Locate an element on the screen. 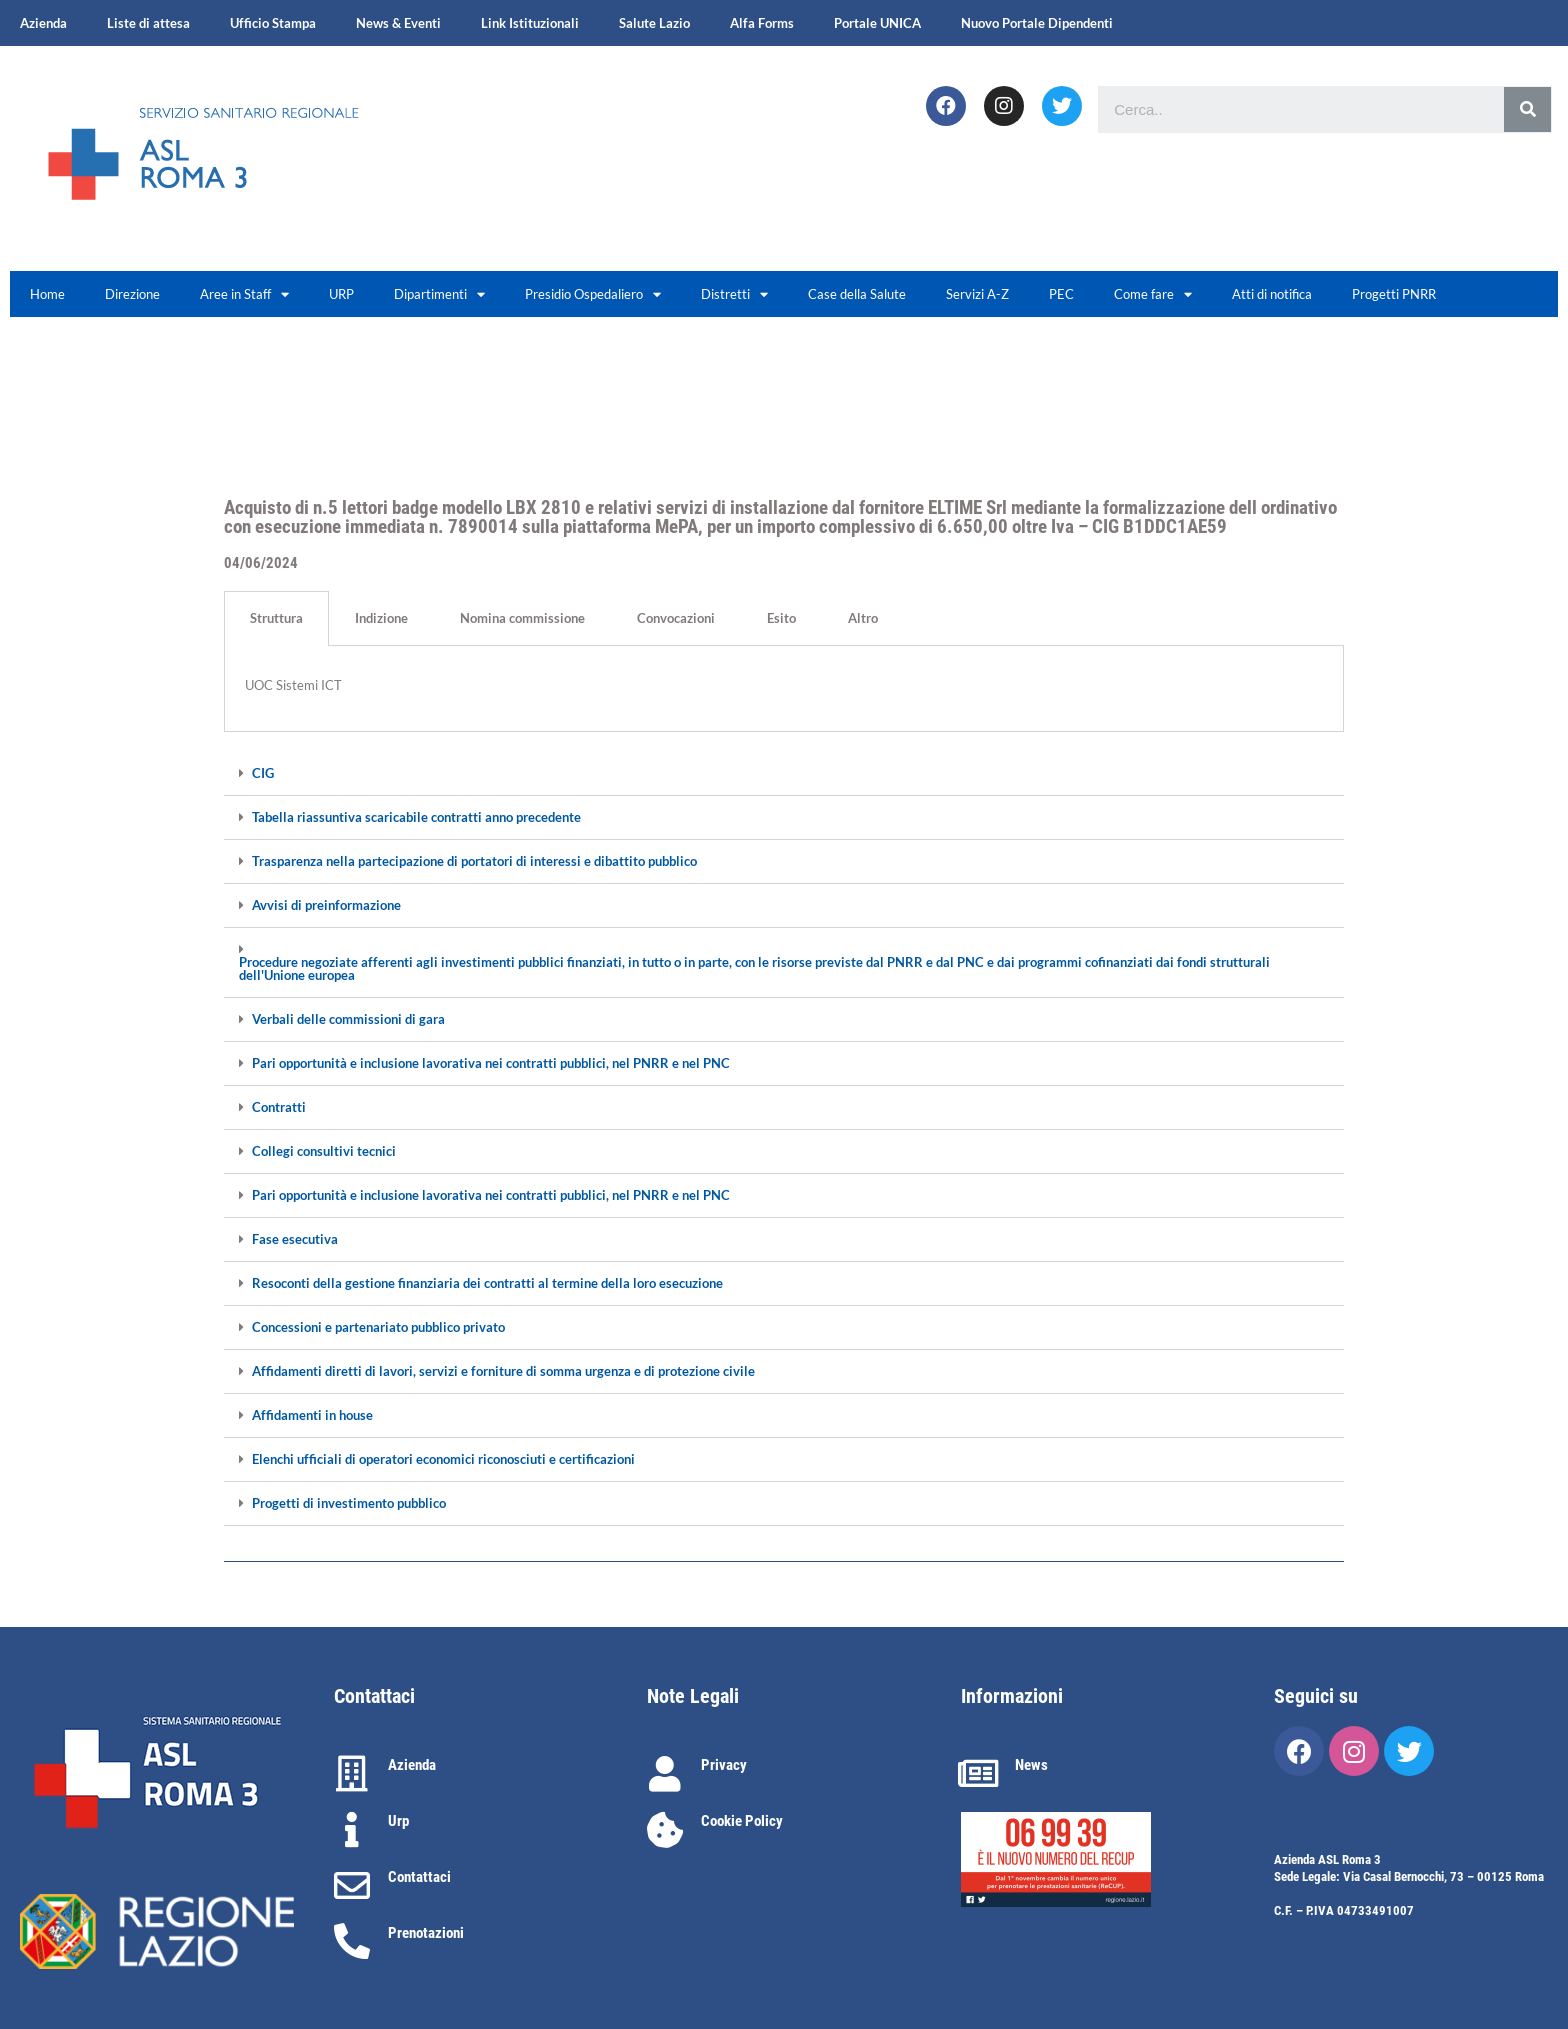  PEC is located at coordinates (1061, 294).